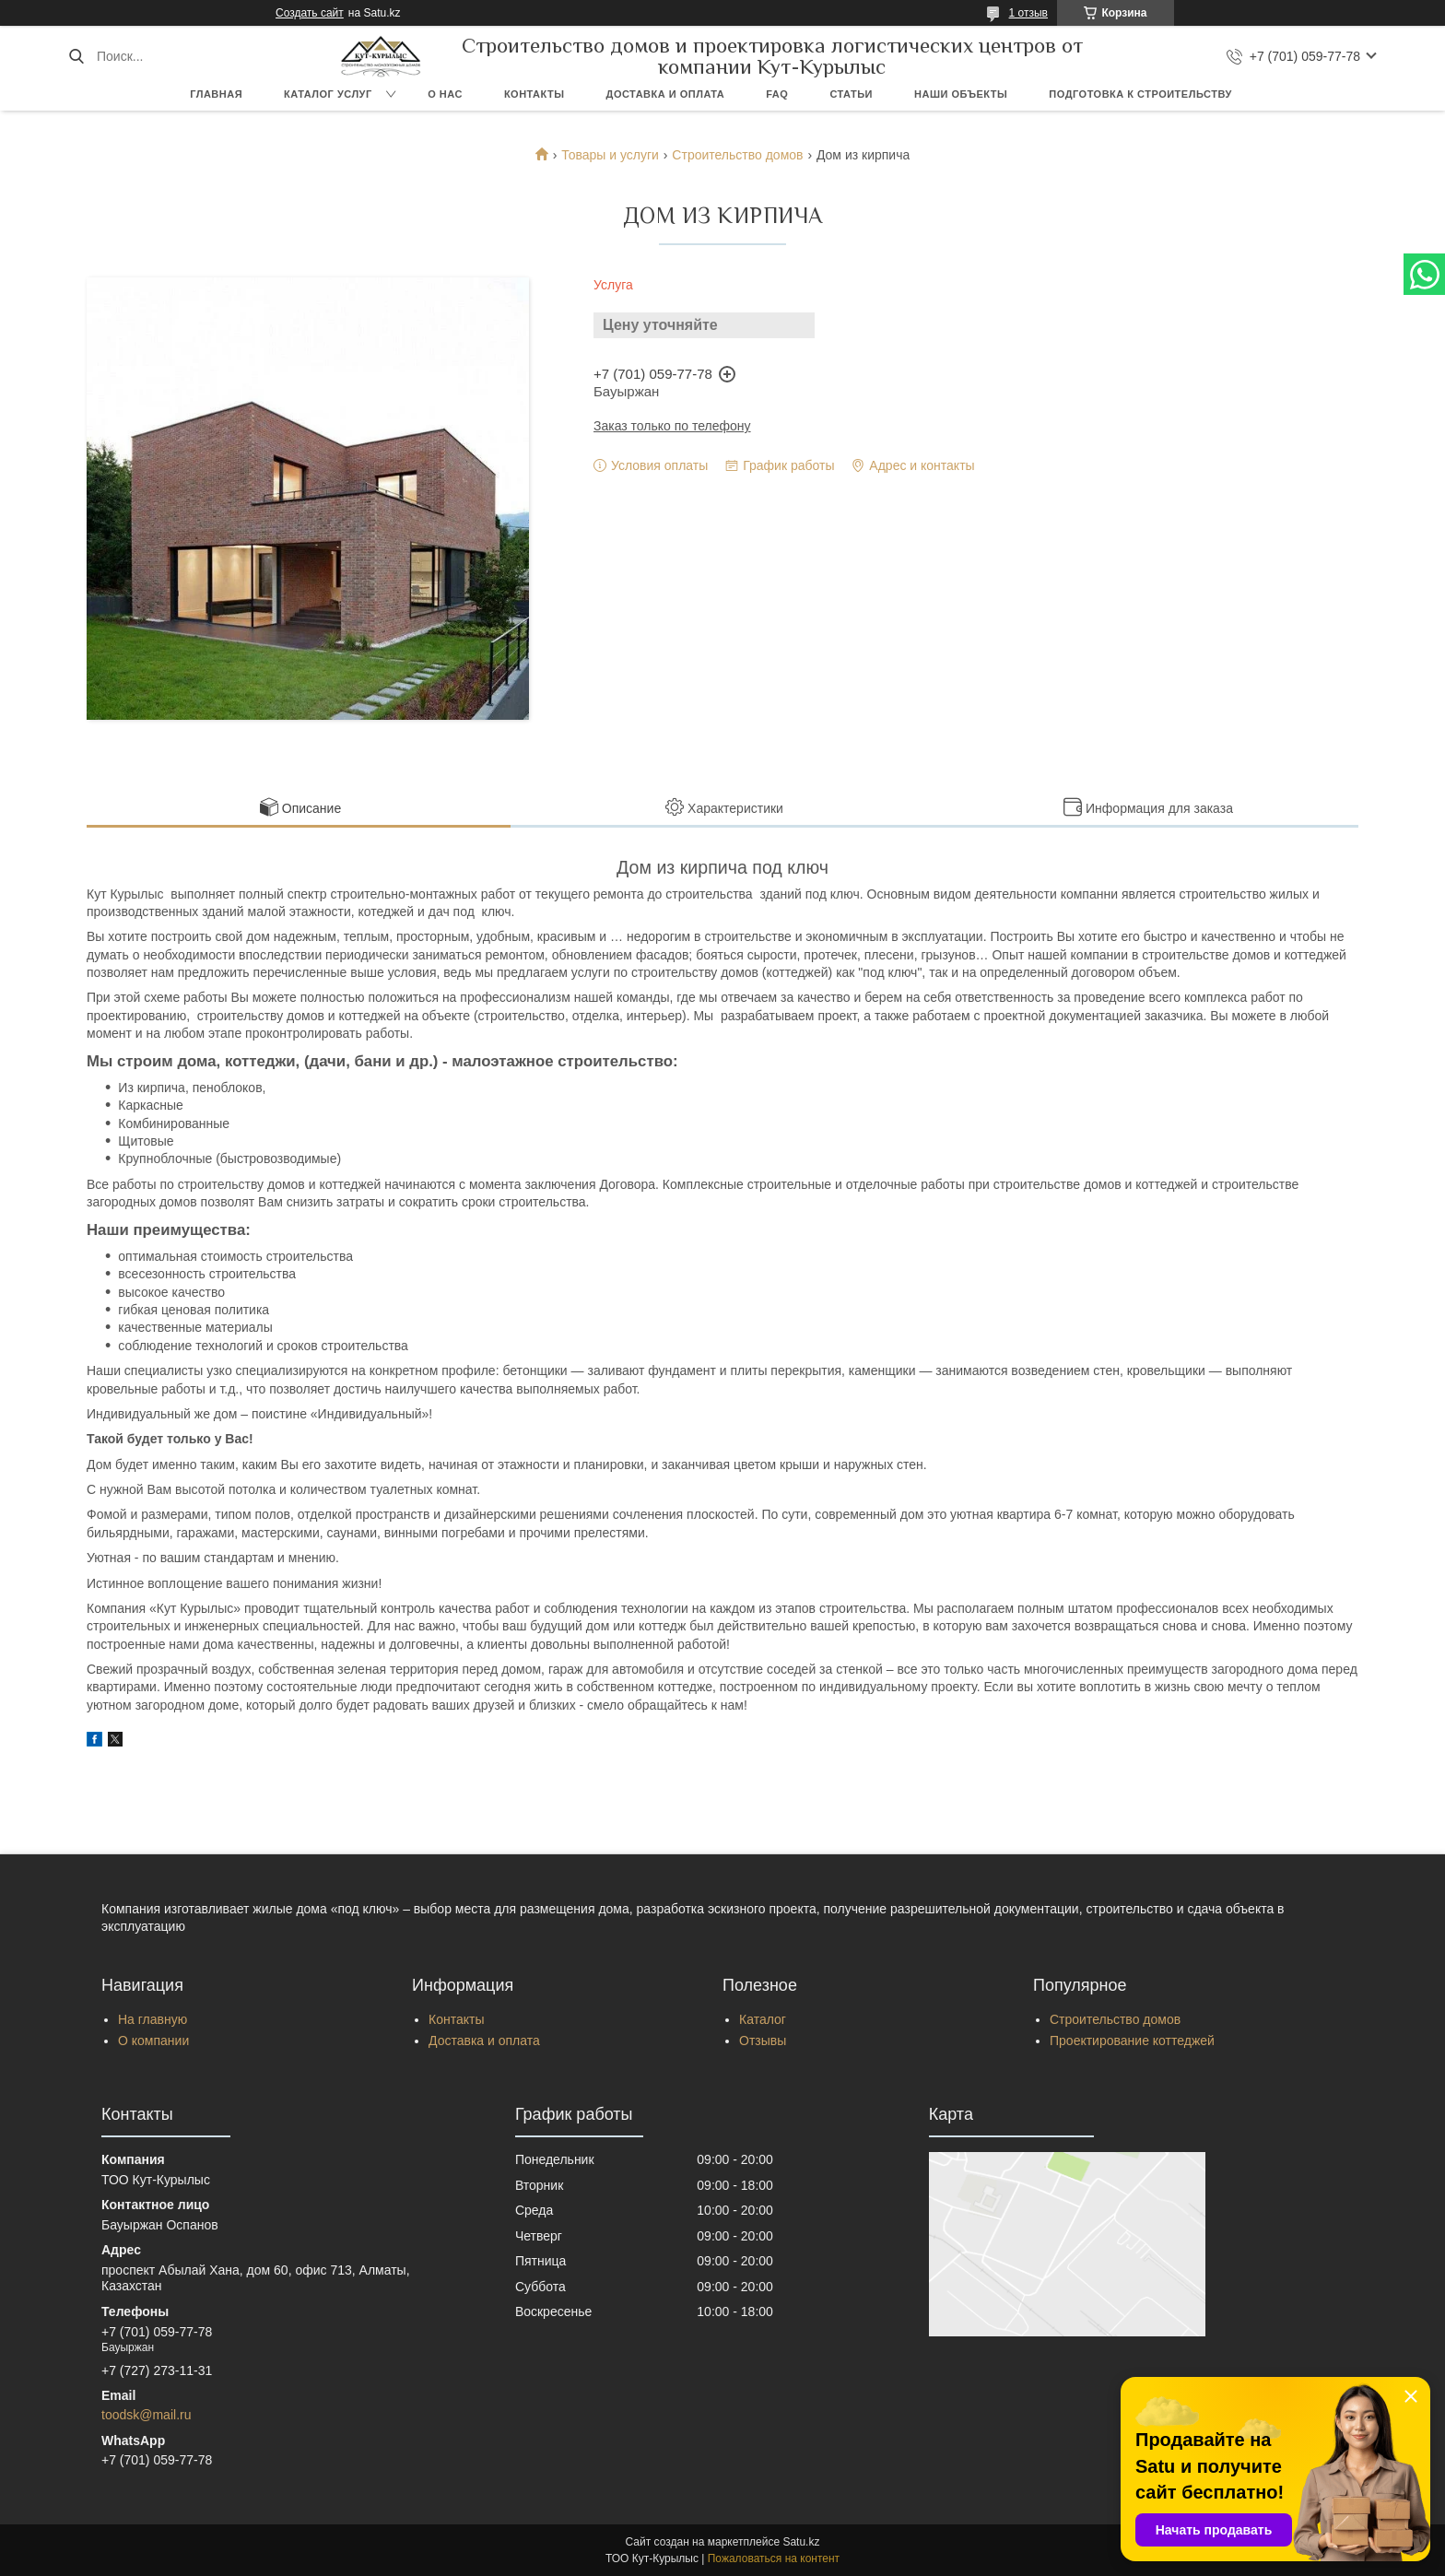 Image resolution: width=1445 pixels, height=2576 pixels. Describe the element at coordinates (800, 2541) in the screenshot. I see `Satu.kz` at that location.